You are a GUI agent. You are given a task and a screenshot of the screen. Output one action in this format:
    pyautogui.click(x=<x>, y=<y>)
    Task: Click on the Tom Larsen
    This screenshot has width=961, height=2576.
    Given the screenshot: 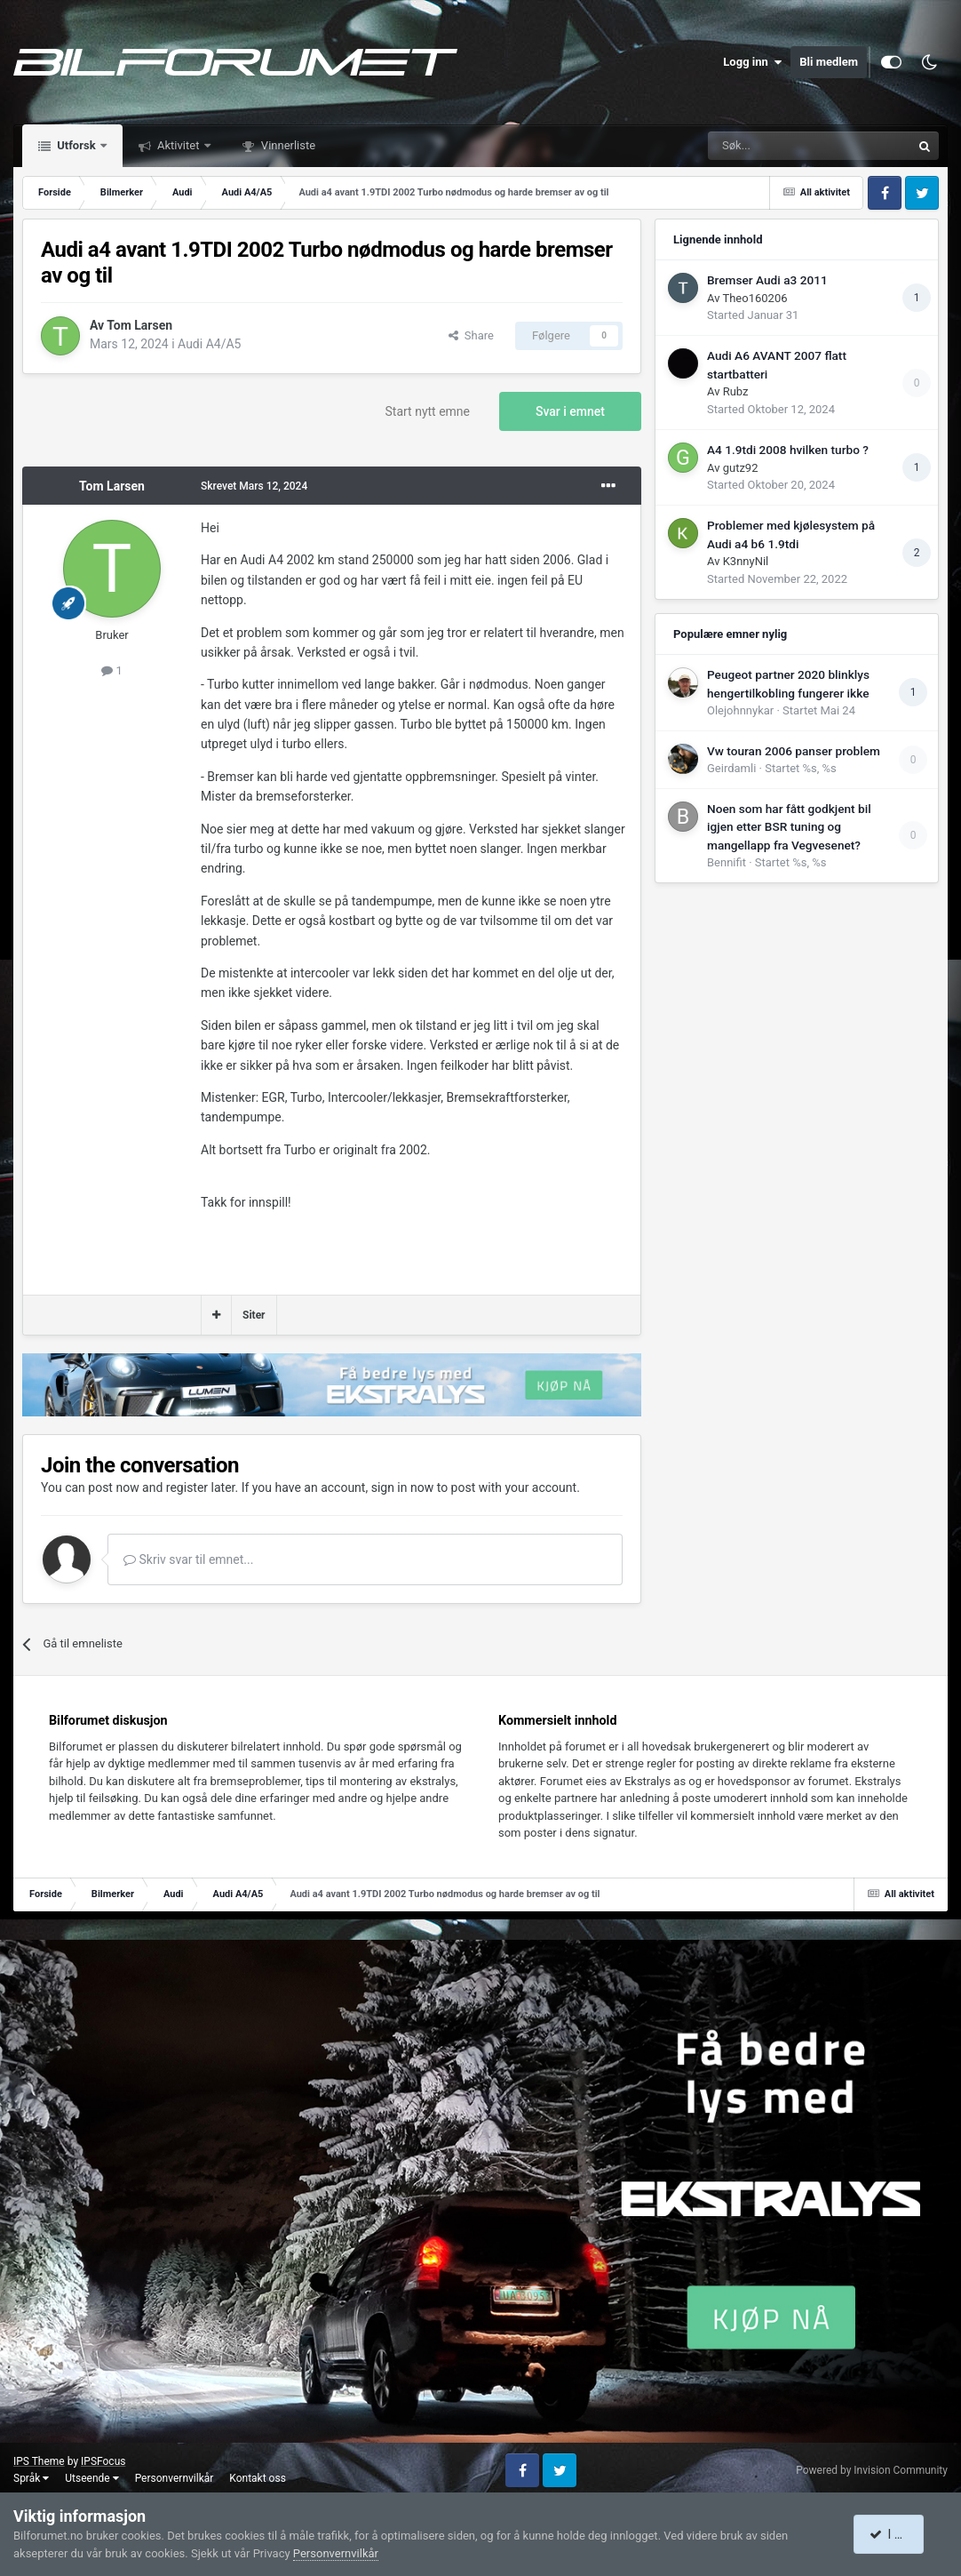 What is the action you would take?
    pyautogui.click(x=139, y=325)
    